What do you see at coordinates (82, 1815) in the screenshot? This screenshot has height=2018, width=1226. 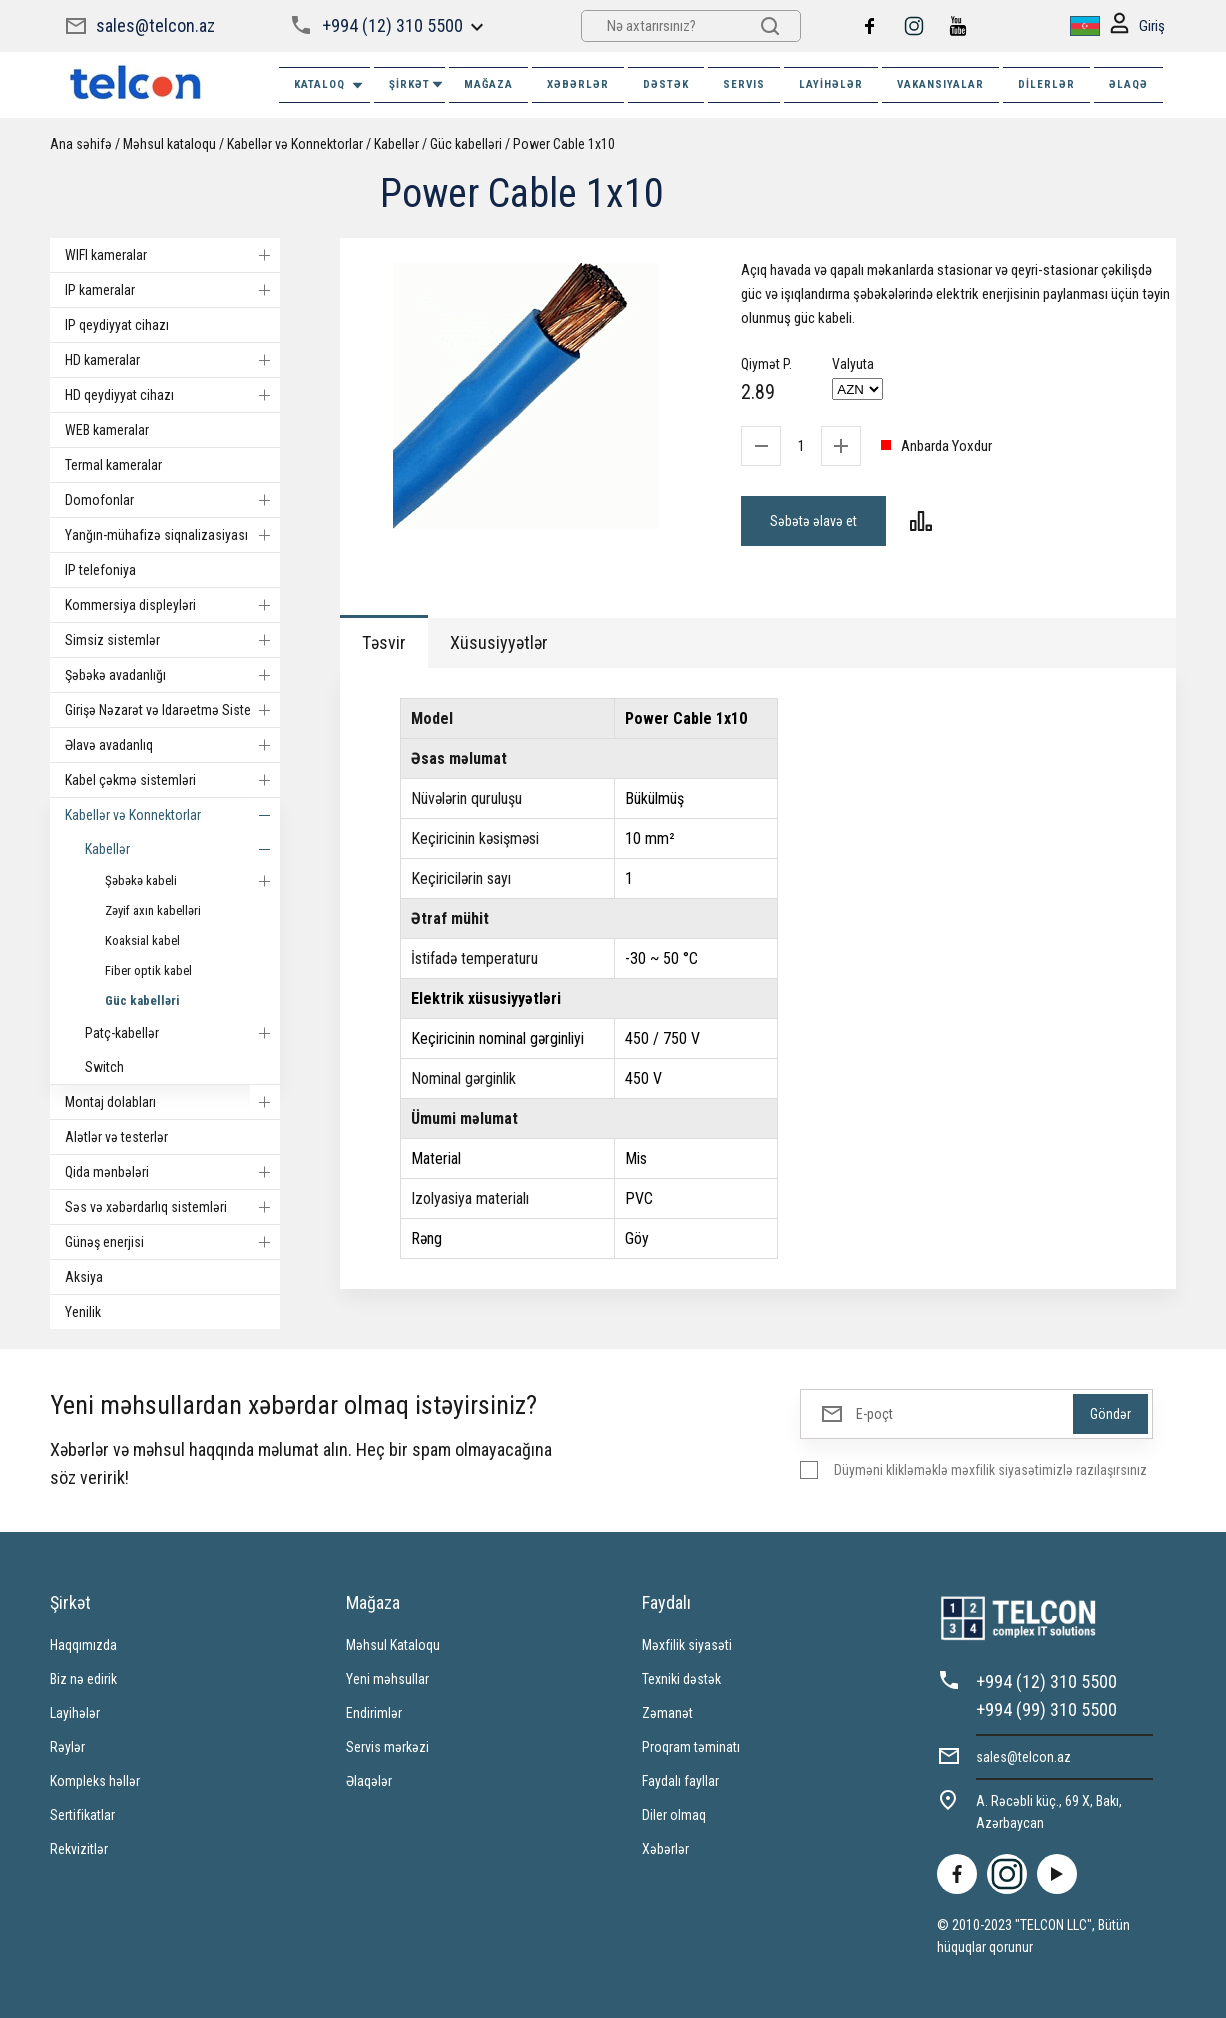 I see `Sertifikatlar` at bounding box center [82, 1815].